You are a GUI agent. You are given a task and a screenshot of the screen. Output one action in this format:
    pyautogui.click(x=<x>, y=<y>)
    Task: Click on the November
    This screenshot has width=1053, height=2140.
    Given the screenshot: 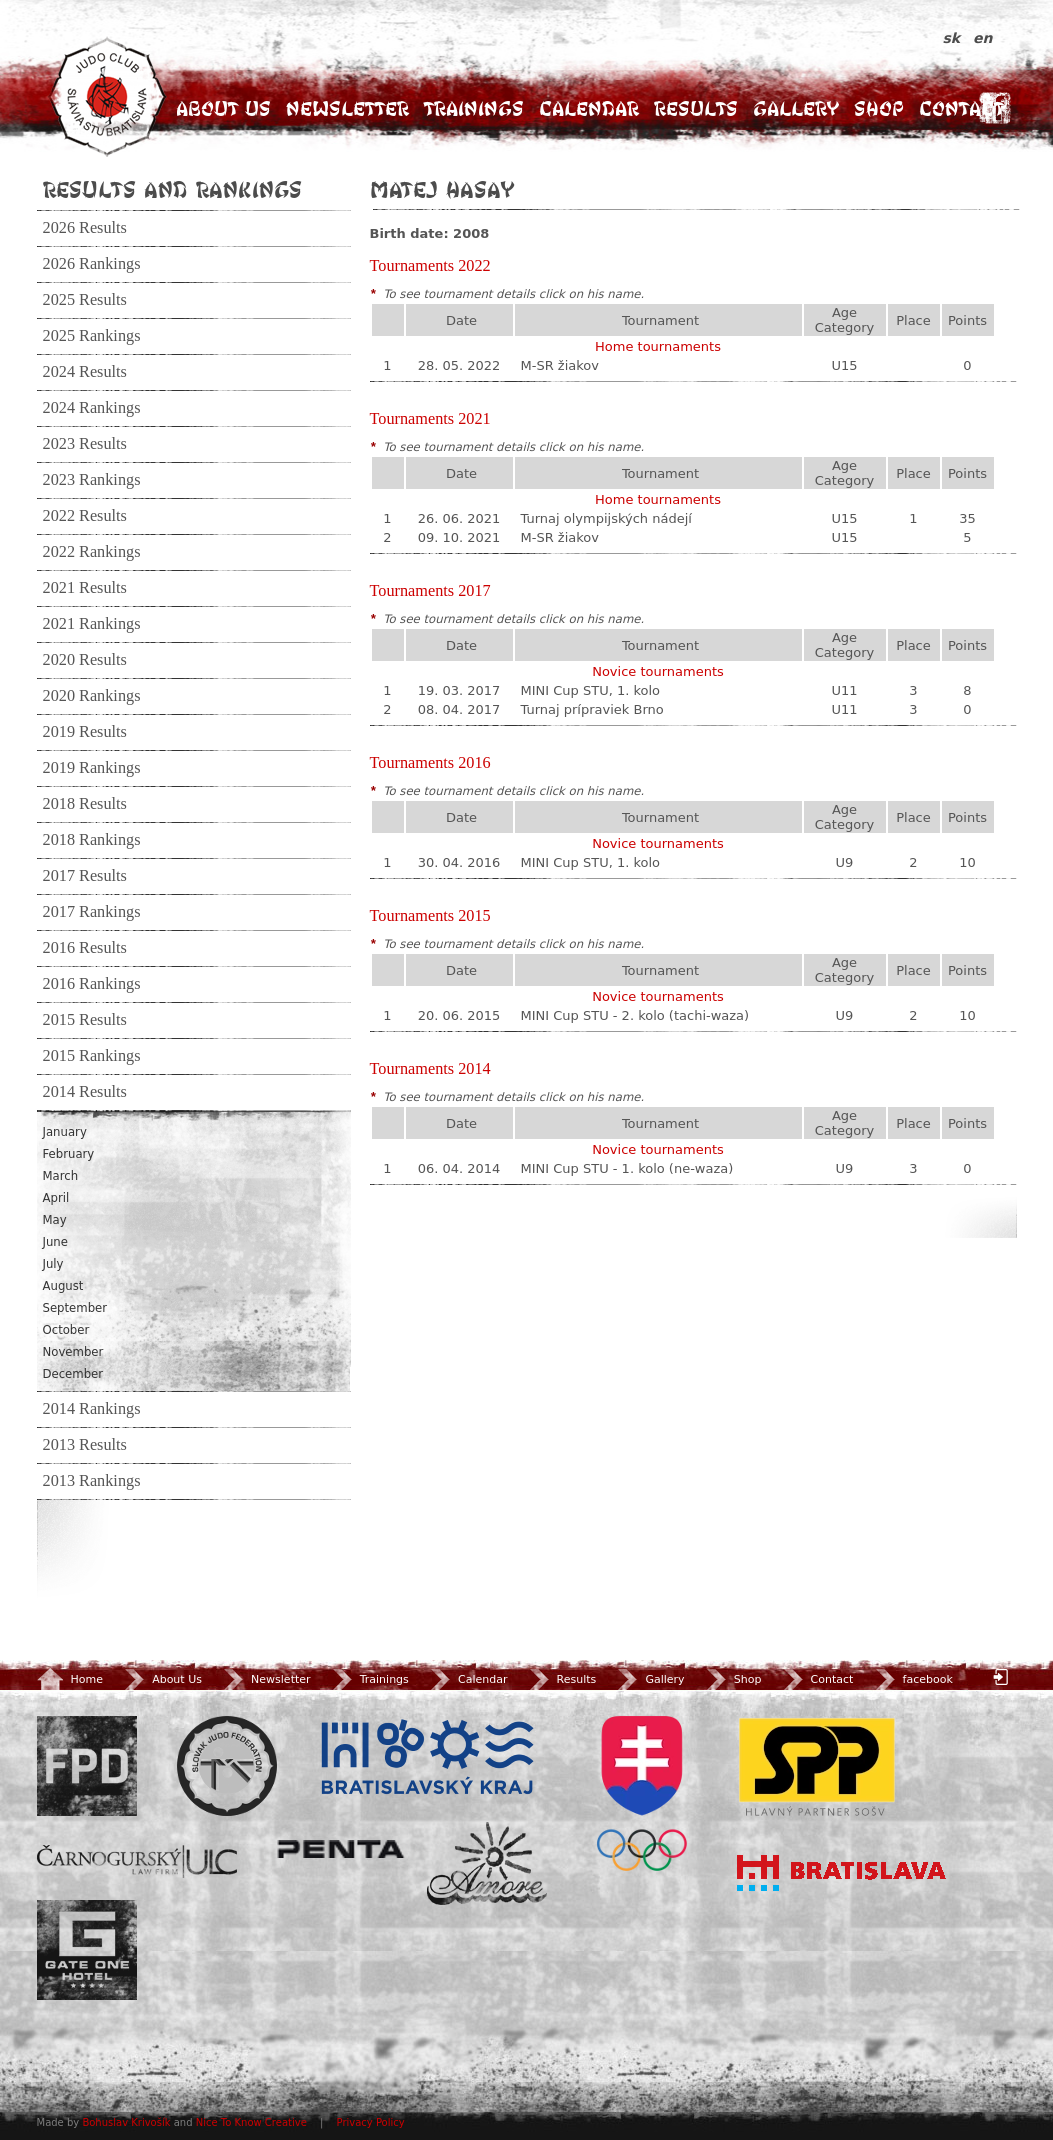 What is the action you would take?
    pyautogui.click(x=73, y=1352)
    